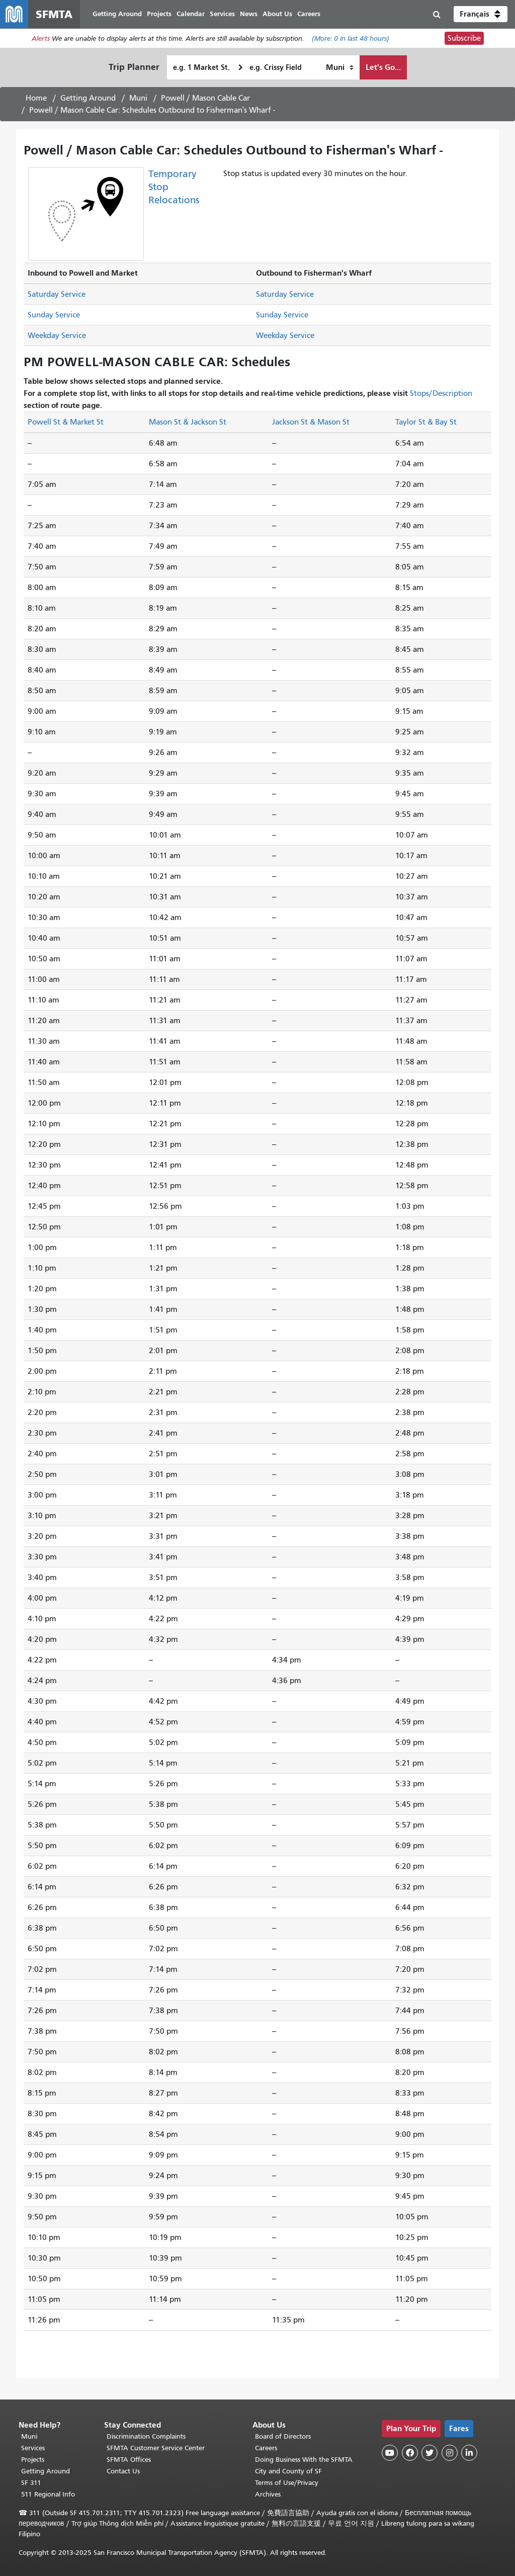 Image resolution: width=515 pixels, height=2576 pixels. Describe the element at coordinates (311, 422) in the screenshot. I see `Jackson St & Mason St` at that location.